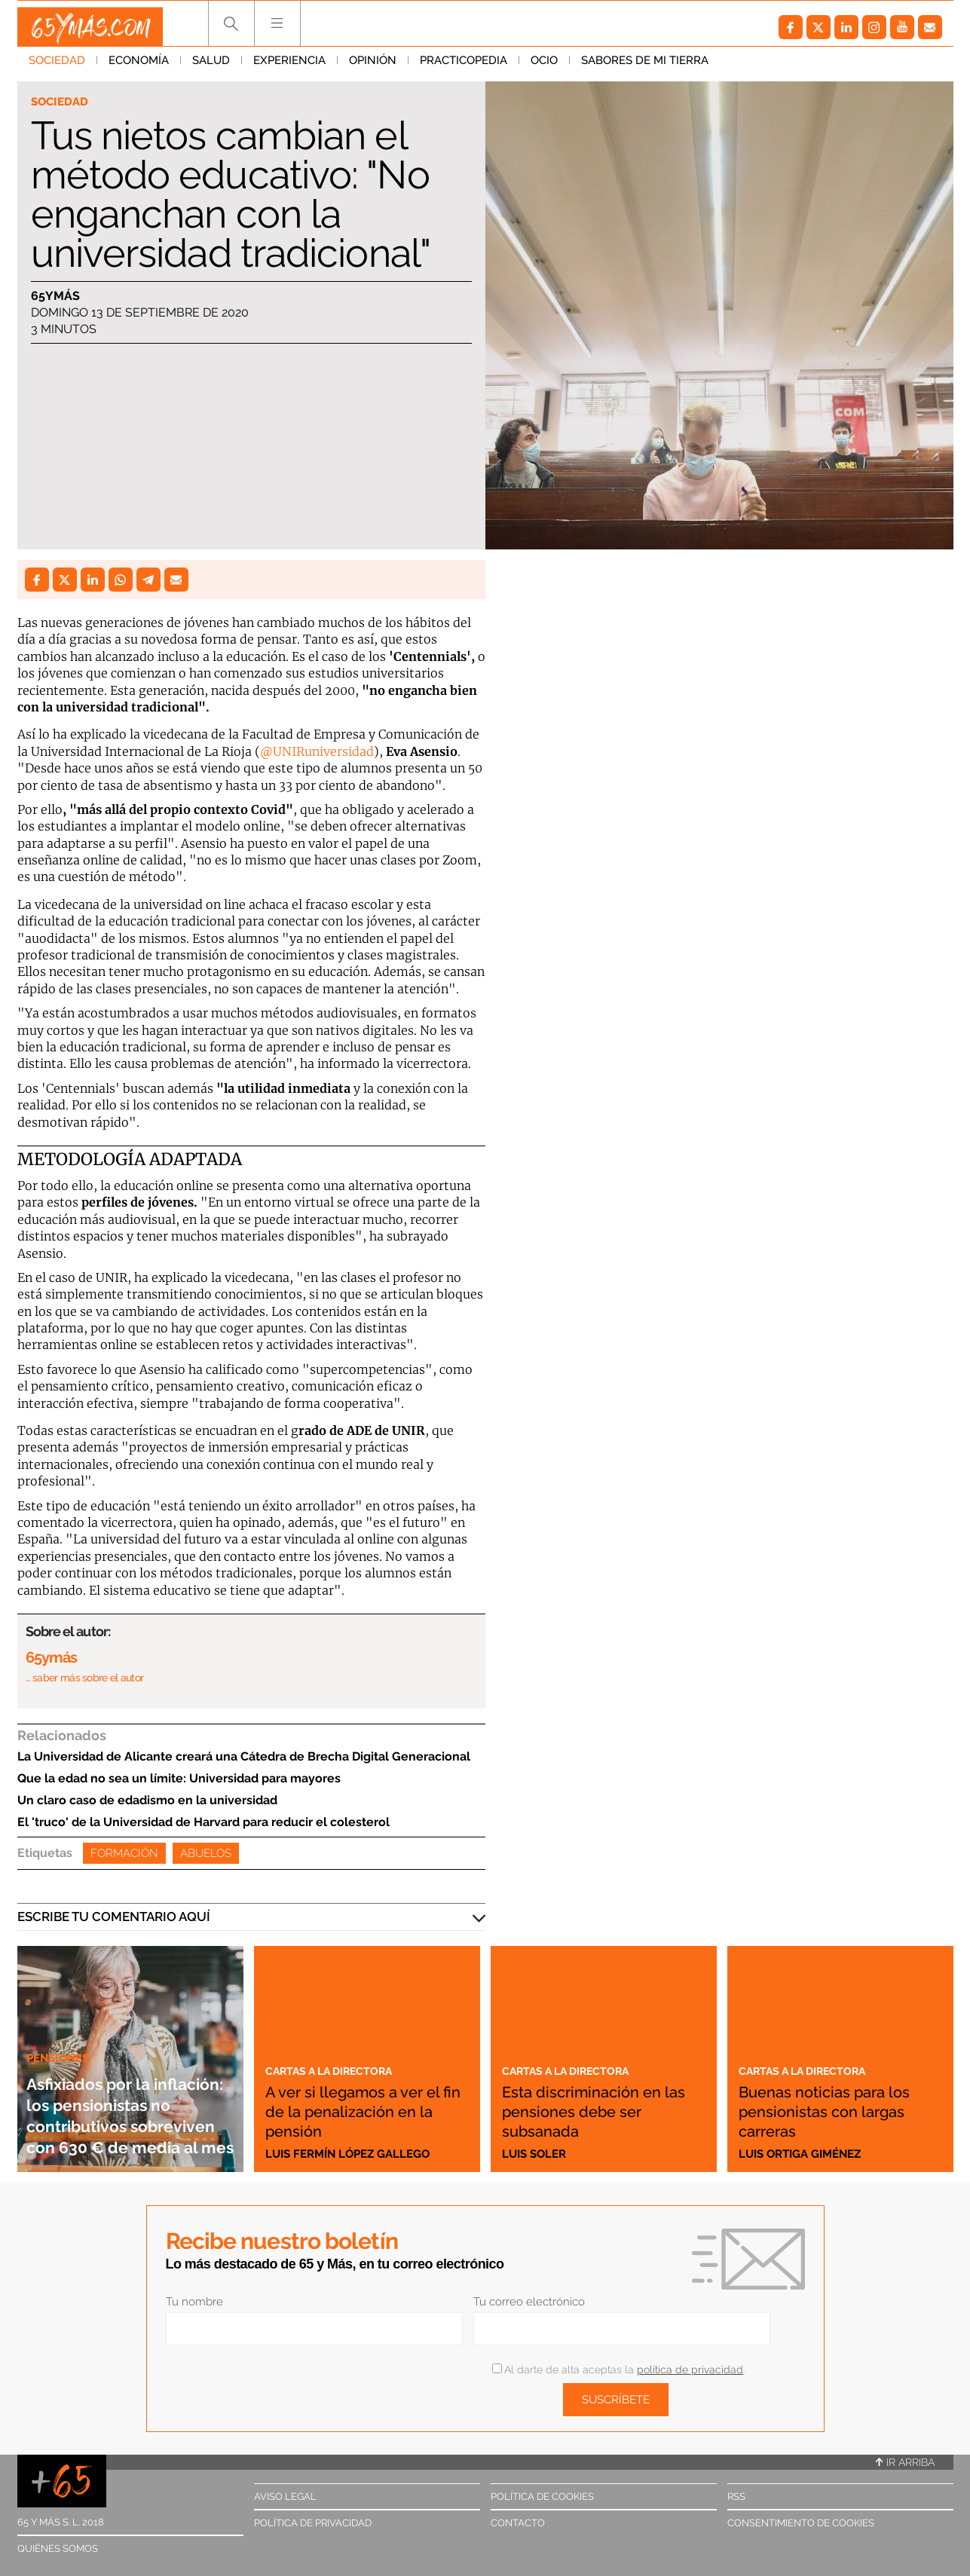 The image size is (970, 2576). What do you see at coordinates (905, 2462) in the screenshot?
I see `Ir arriba` at bounding box center [905, 2462].